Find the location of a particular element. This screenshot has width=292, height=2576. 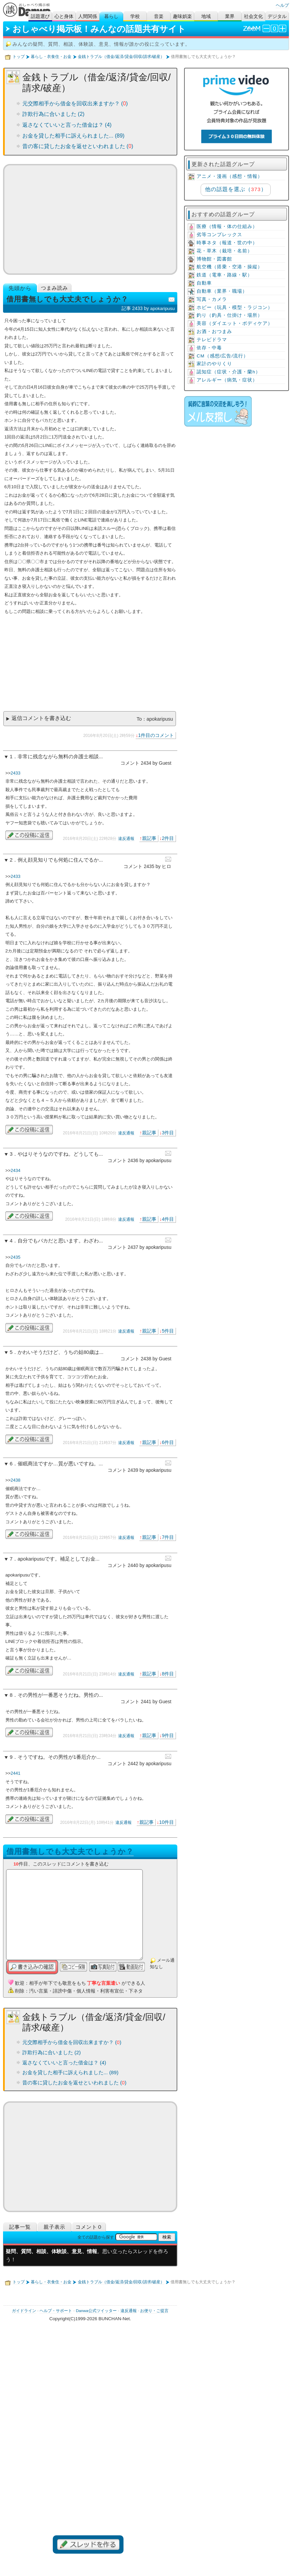

写真・カメラ is located at coordinates (212, 299).